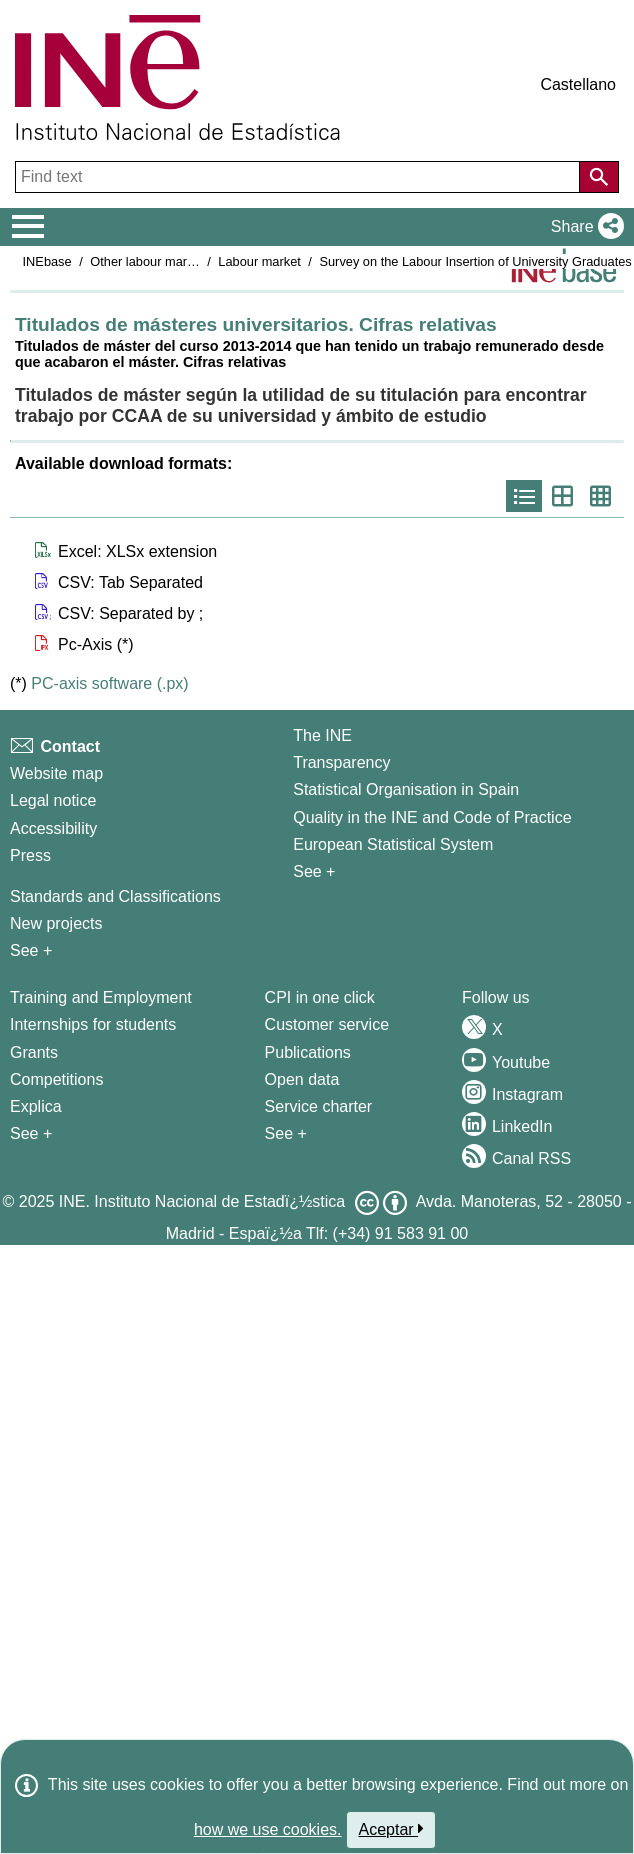 The height and width of the screenshot is (1854, 634). Describe the element at coordinates (599, 177) in the screenshot. I see `[Action of searching the website]` at that location.